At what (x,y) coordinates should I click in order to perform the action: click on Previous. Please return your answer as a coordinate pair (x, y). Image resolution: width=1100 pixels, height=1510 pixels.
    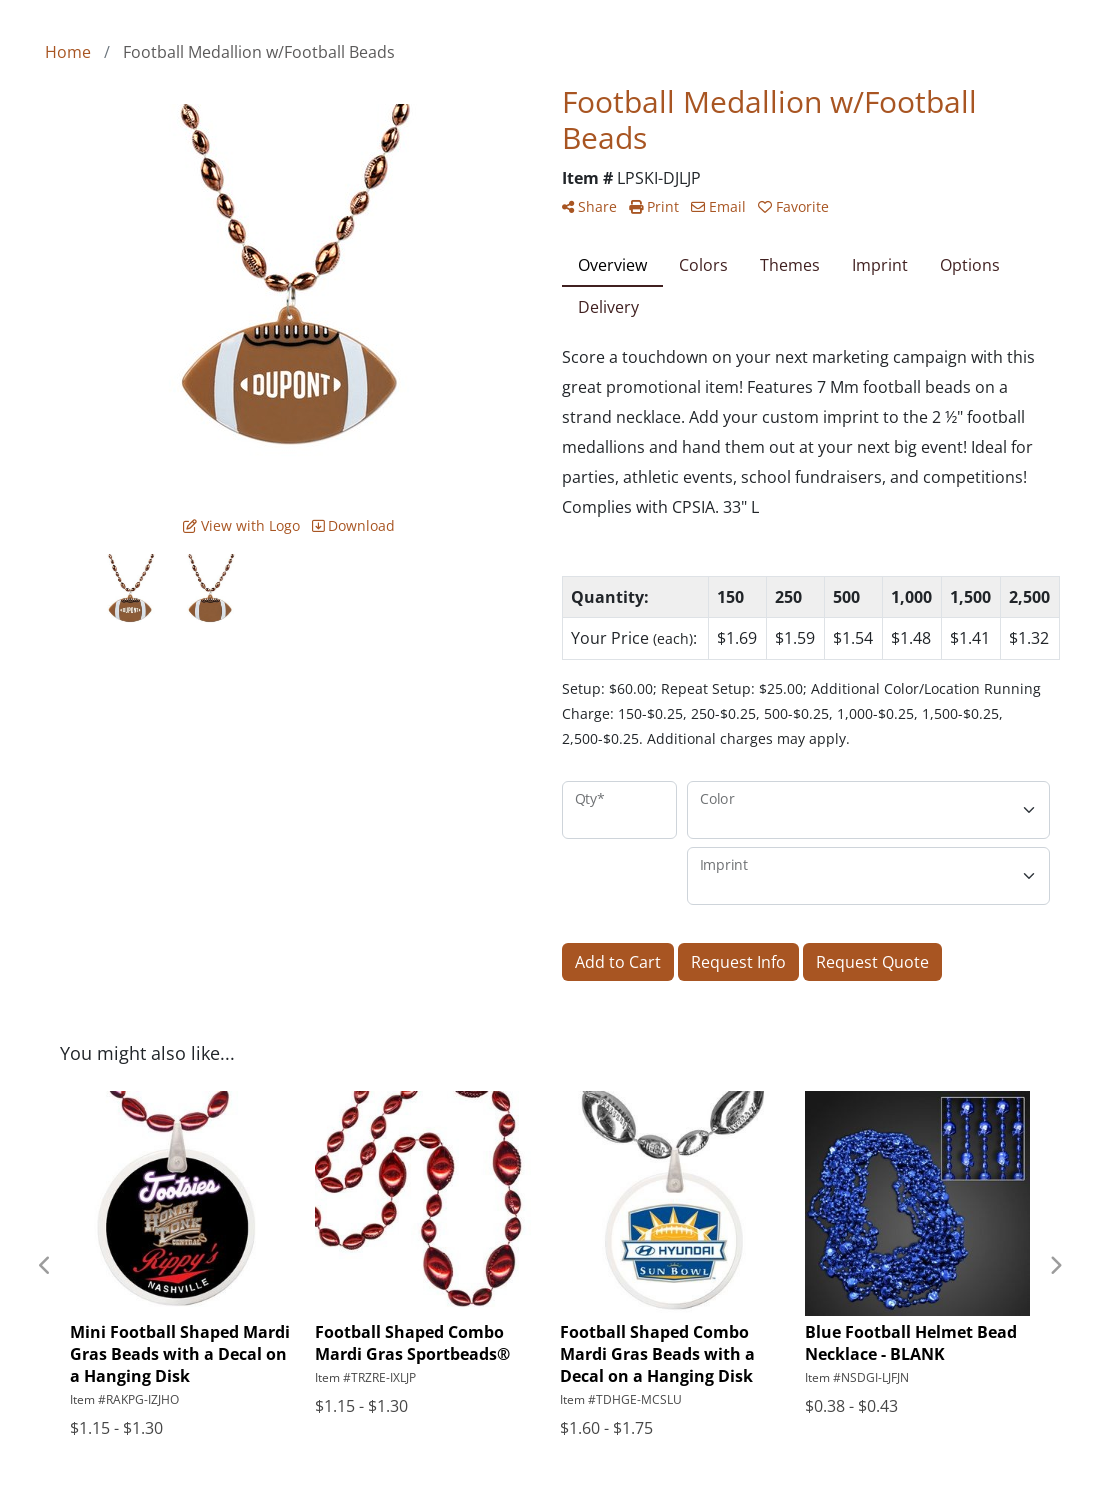
    Looking at the image, I should click on (45, 1266).